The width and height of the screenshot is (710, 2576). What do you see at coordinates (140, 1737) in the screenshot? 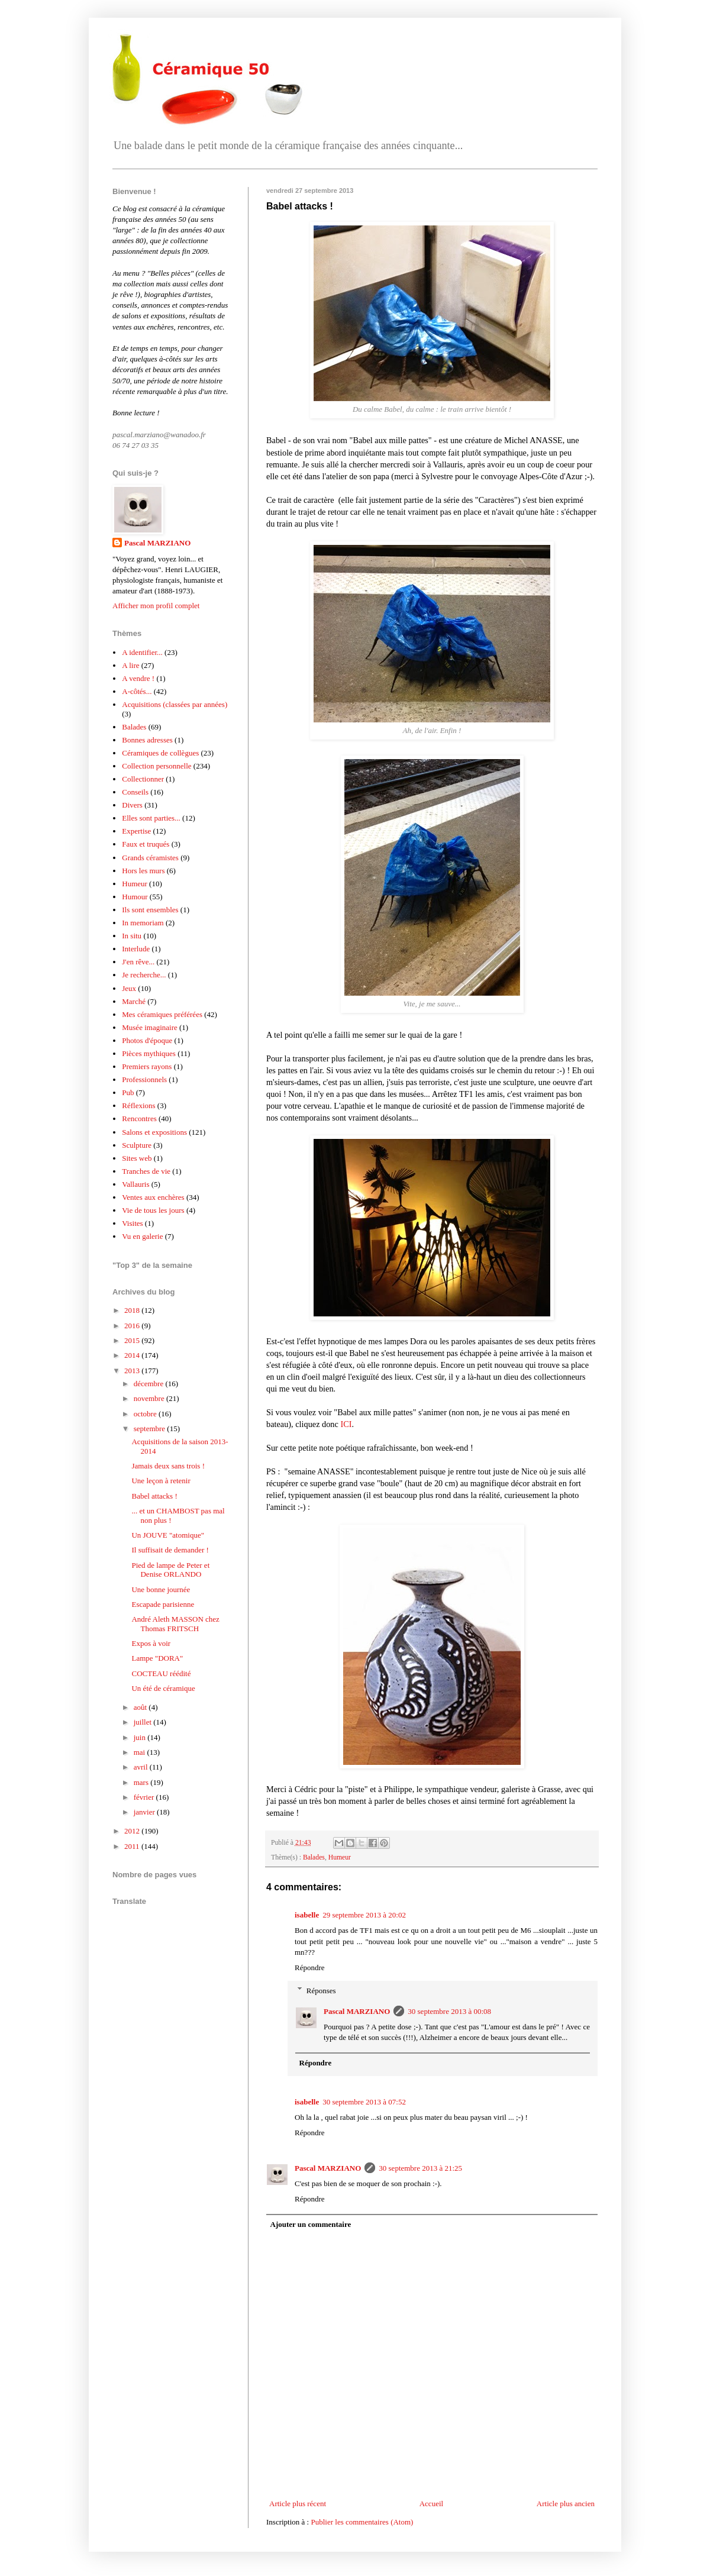
I see `juin` at bounding box center [140, 1737].